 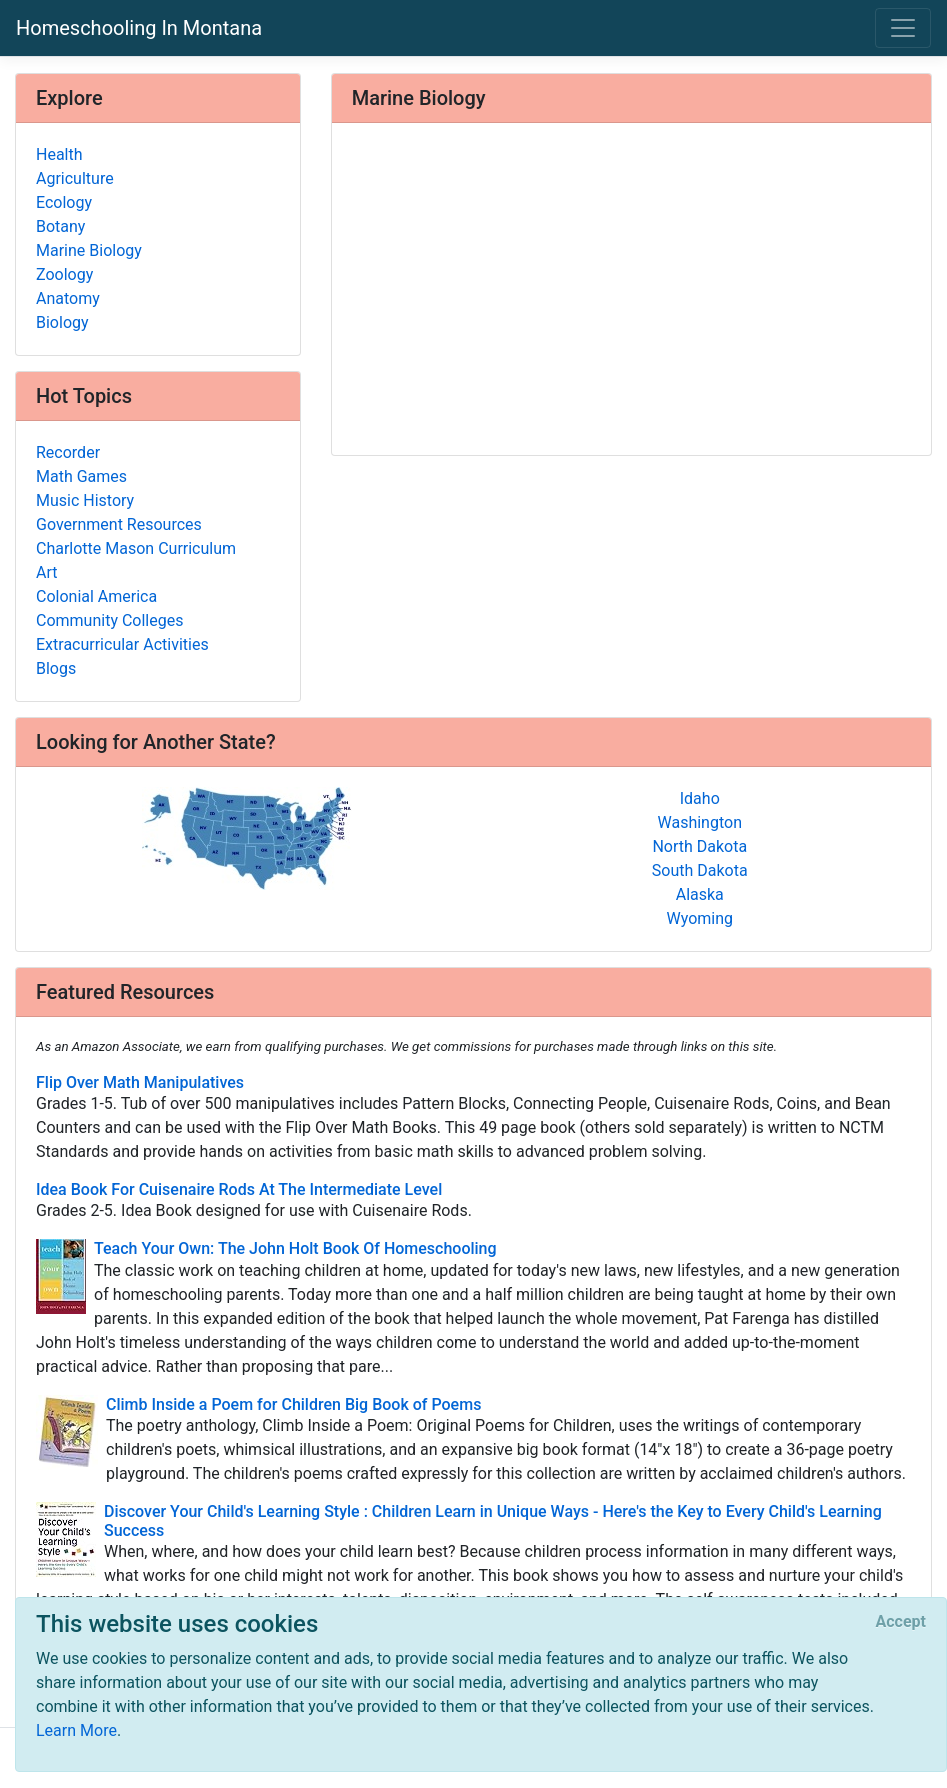 What do you see at coordinates (76, 1730) in the screenshot?
I see `Learn More` at bounding box center [76, 1730].